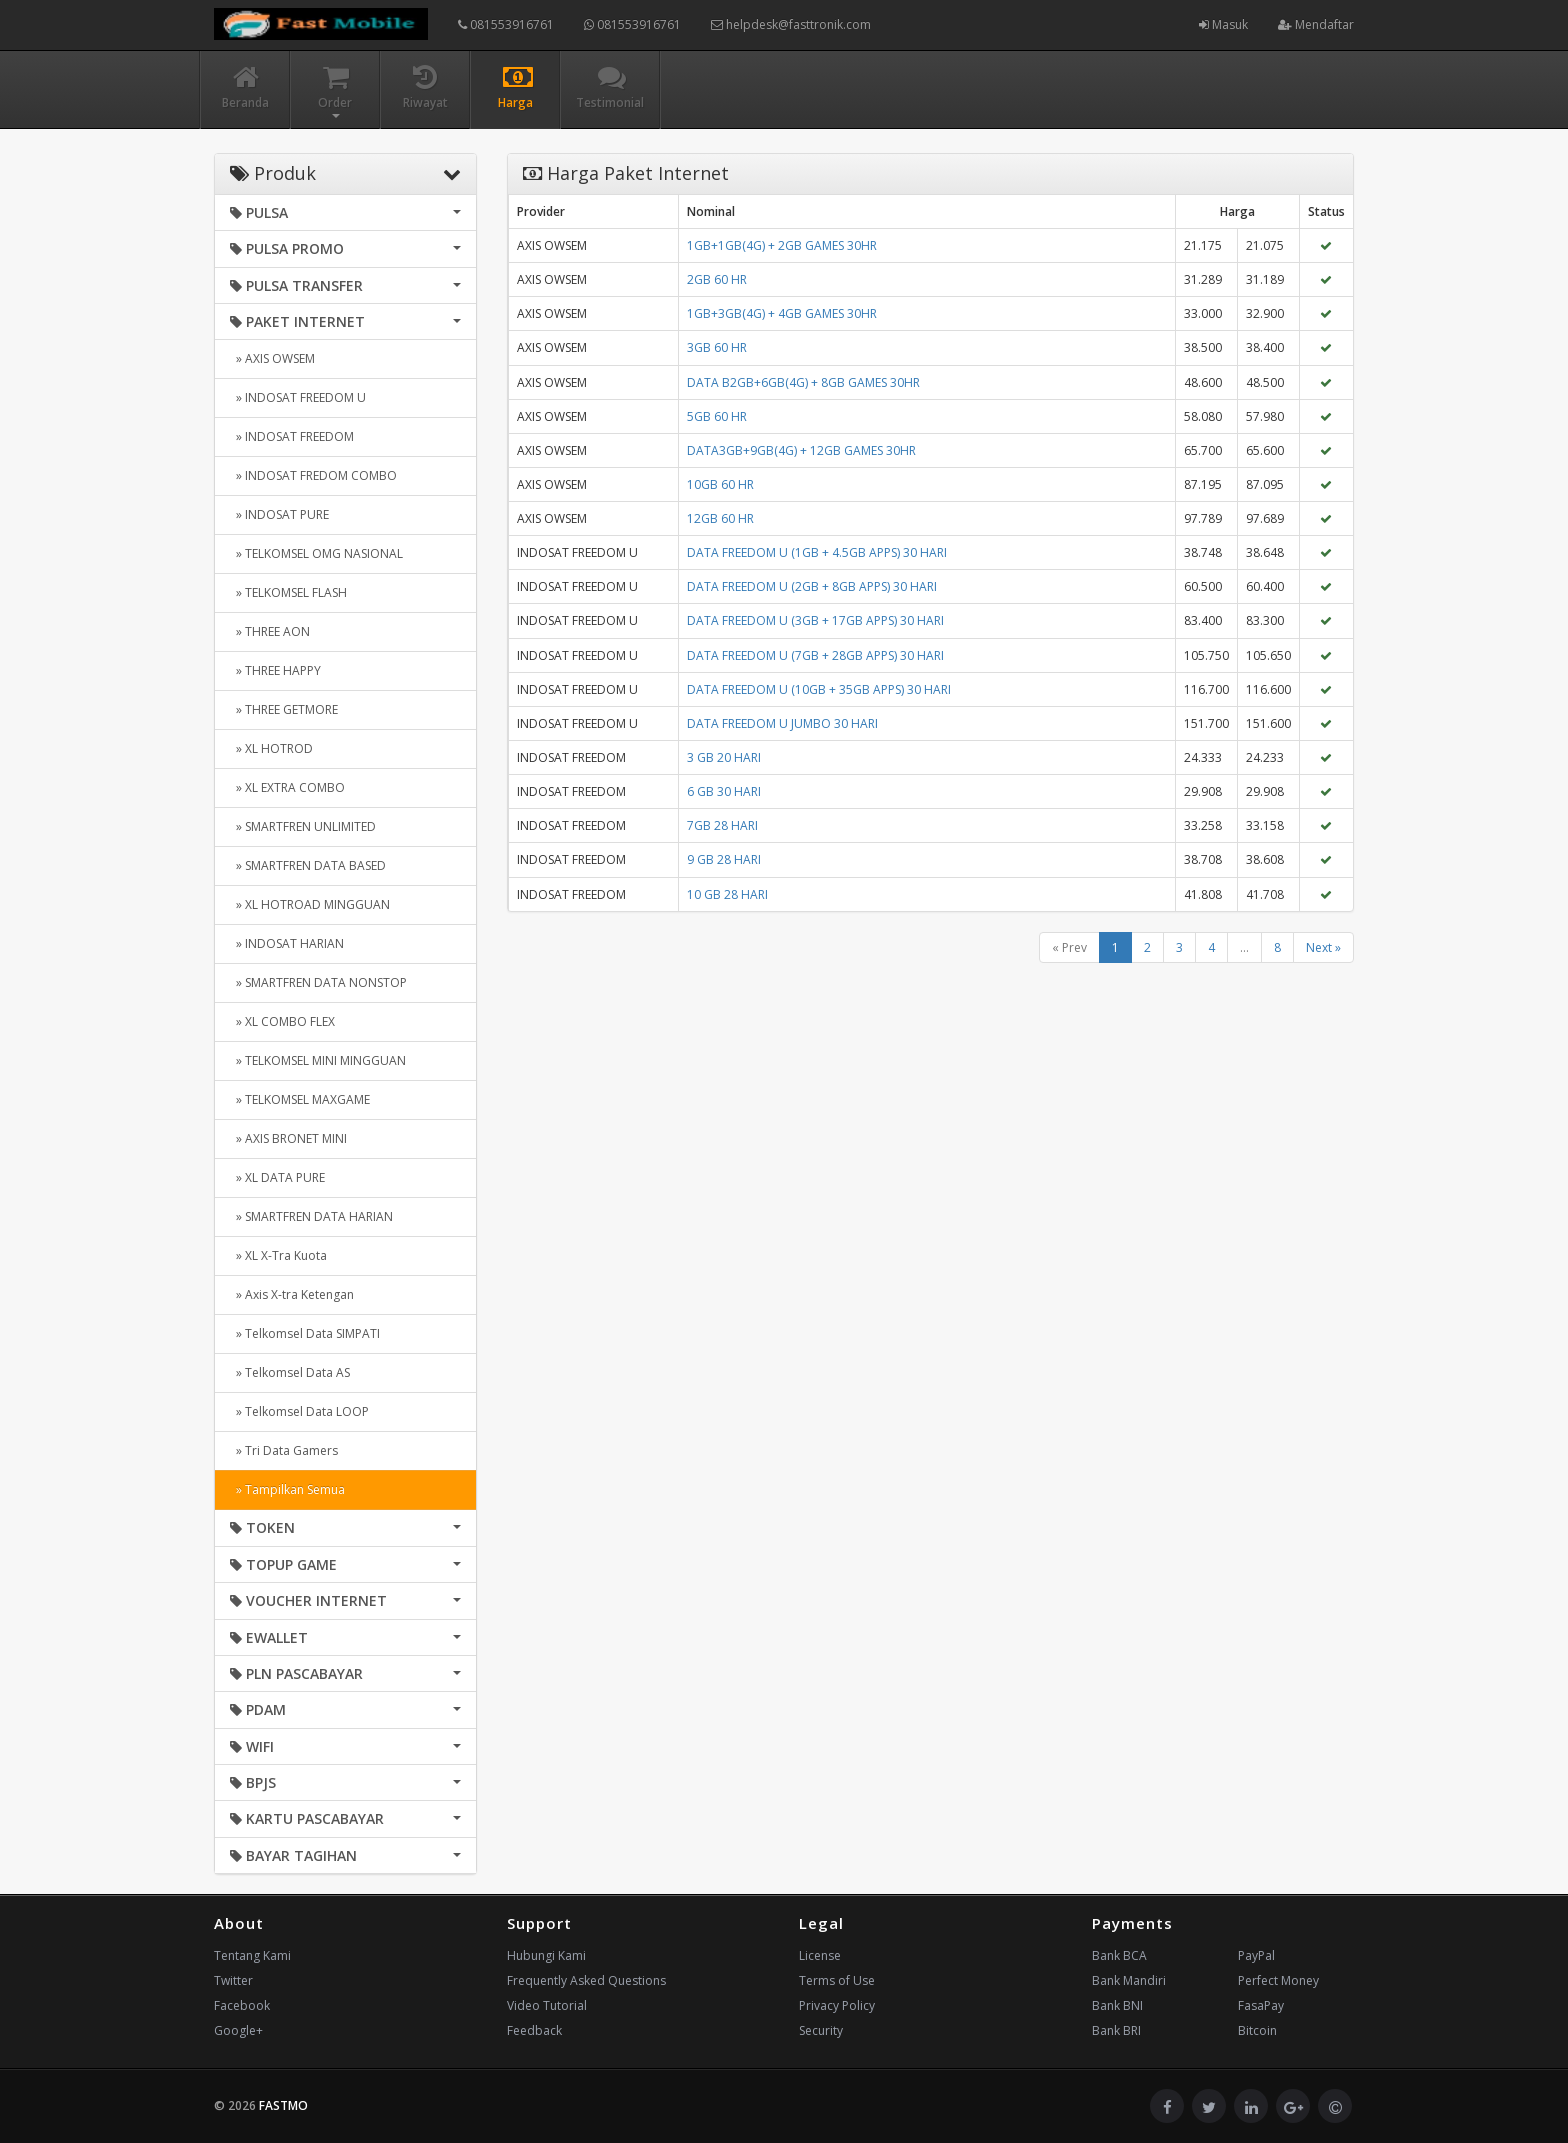 The image size is (1568, 2143). I want to click on Twitter, so click(233, 1980).